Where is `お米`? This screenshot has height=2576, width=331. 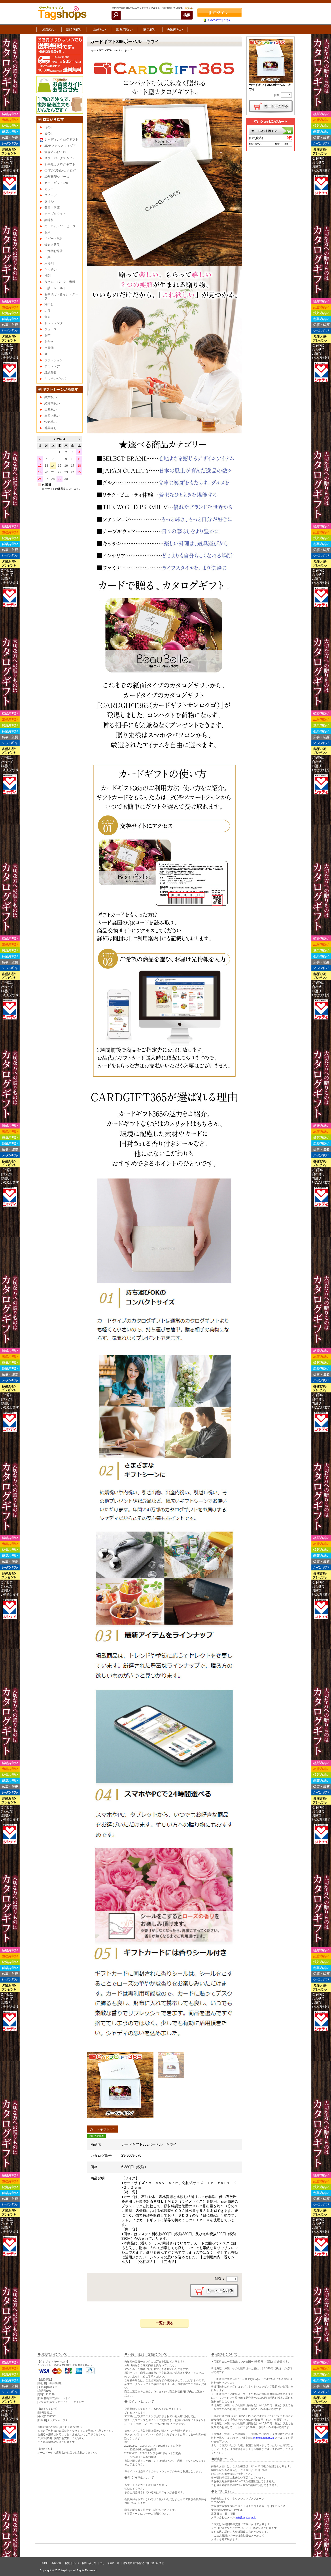
お米 is located at coordinates (47, 232).